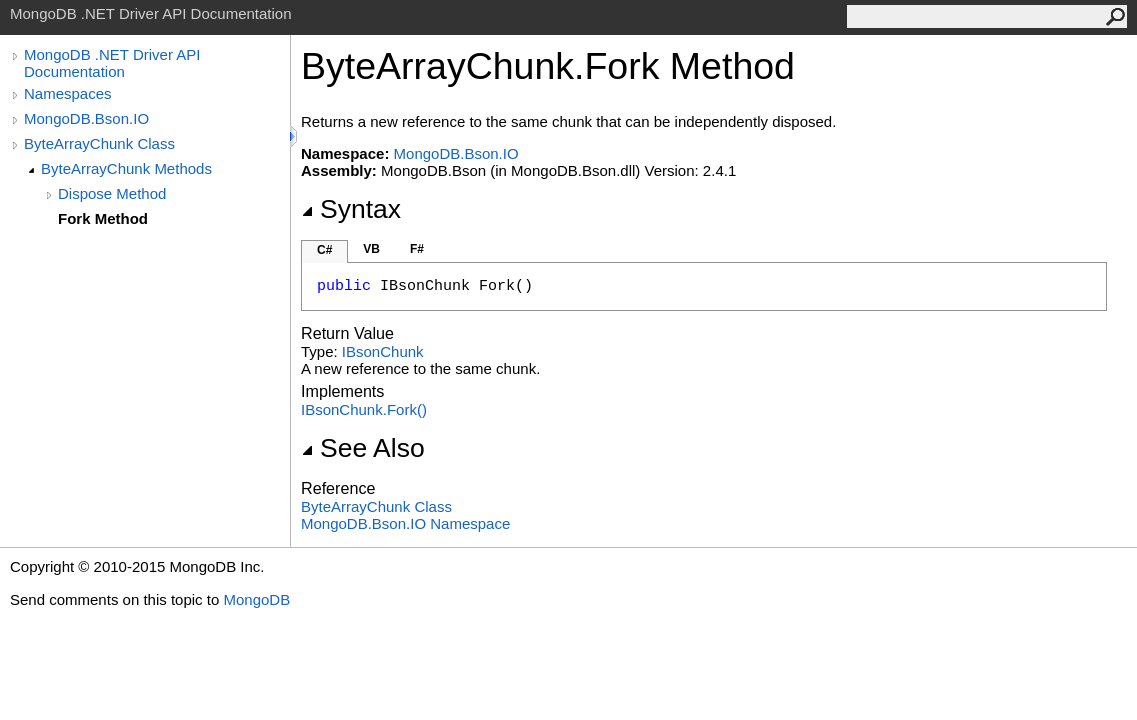 The height and width of the screenshot is (720, 1137). What do you see at coordinates (103, 218) in the screenshot?
I see `Fork Method` at bounding box center [103, 218].